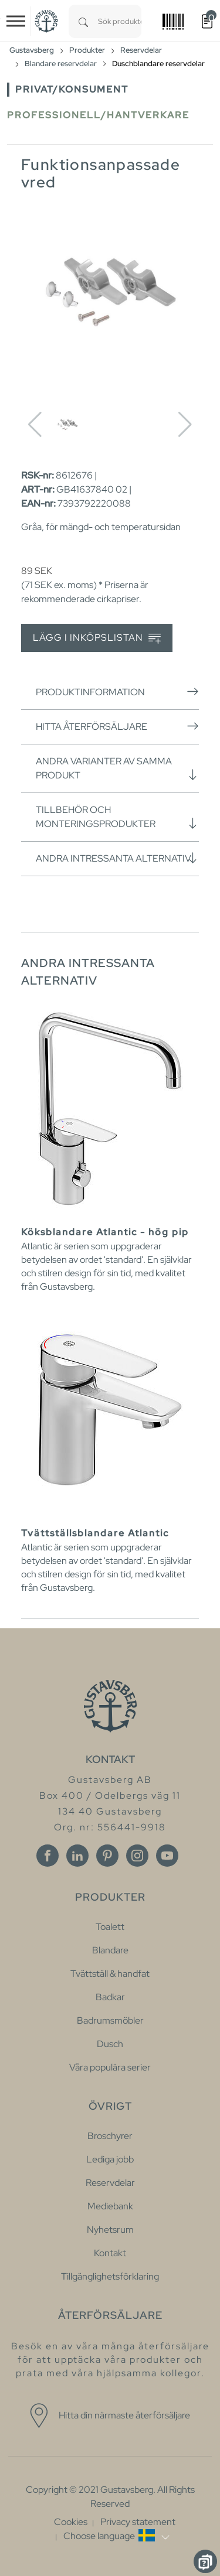 This screenshot has width=220, height=2576. What do you see at coordinates (137, 1855) in the screenshot?
I see `[Instagram]` at bounding box center [137, 1855].